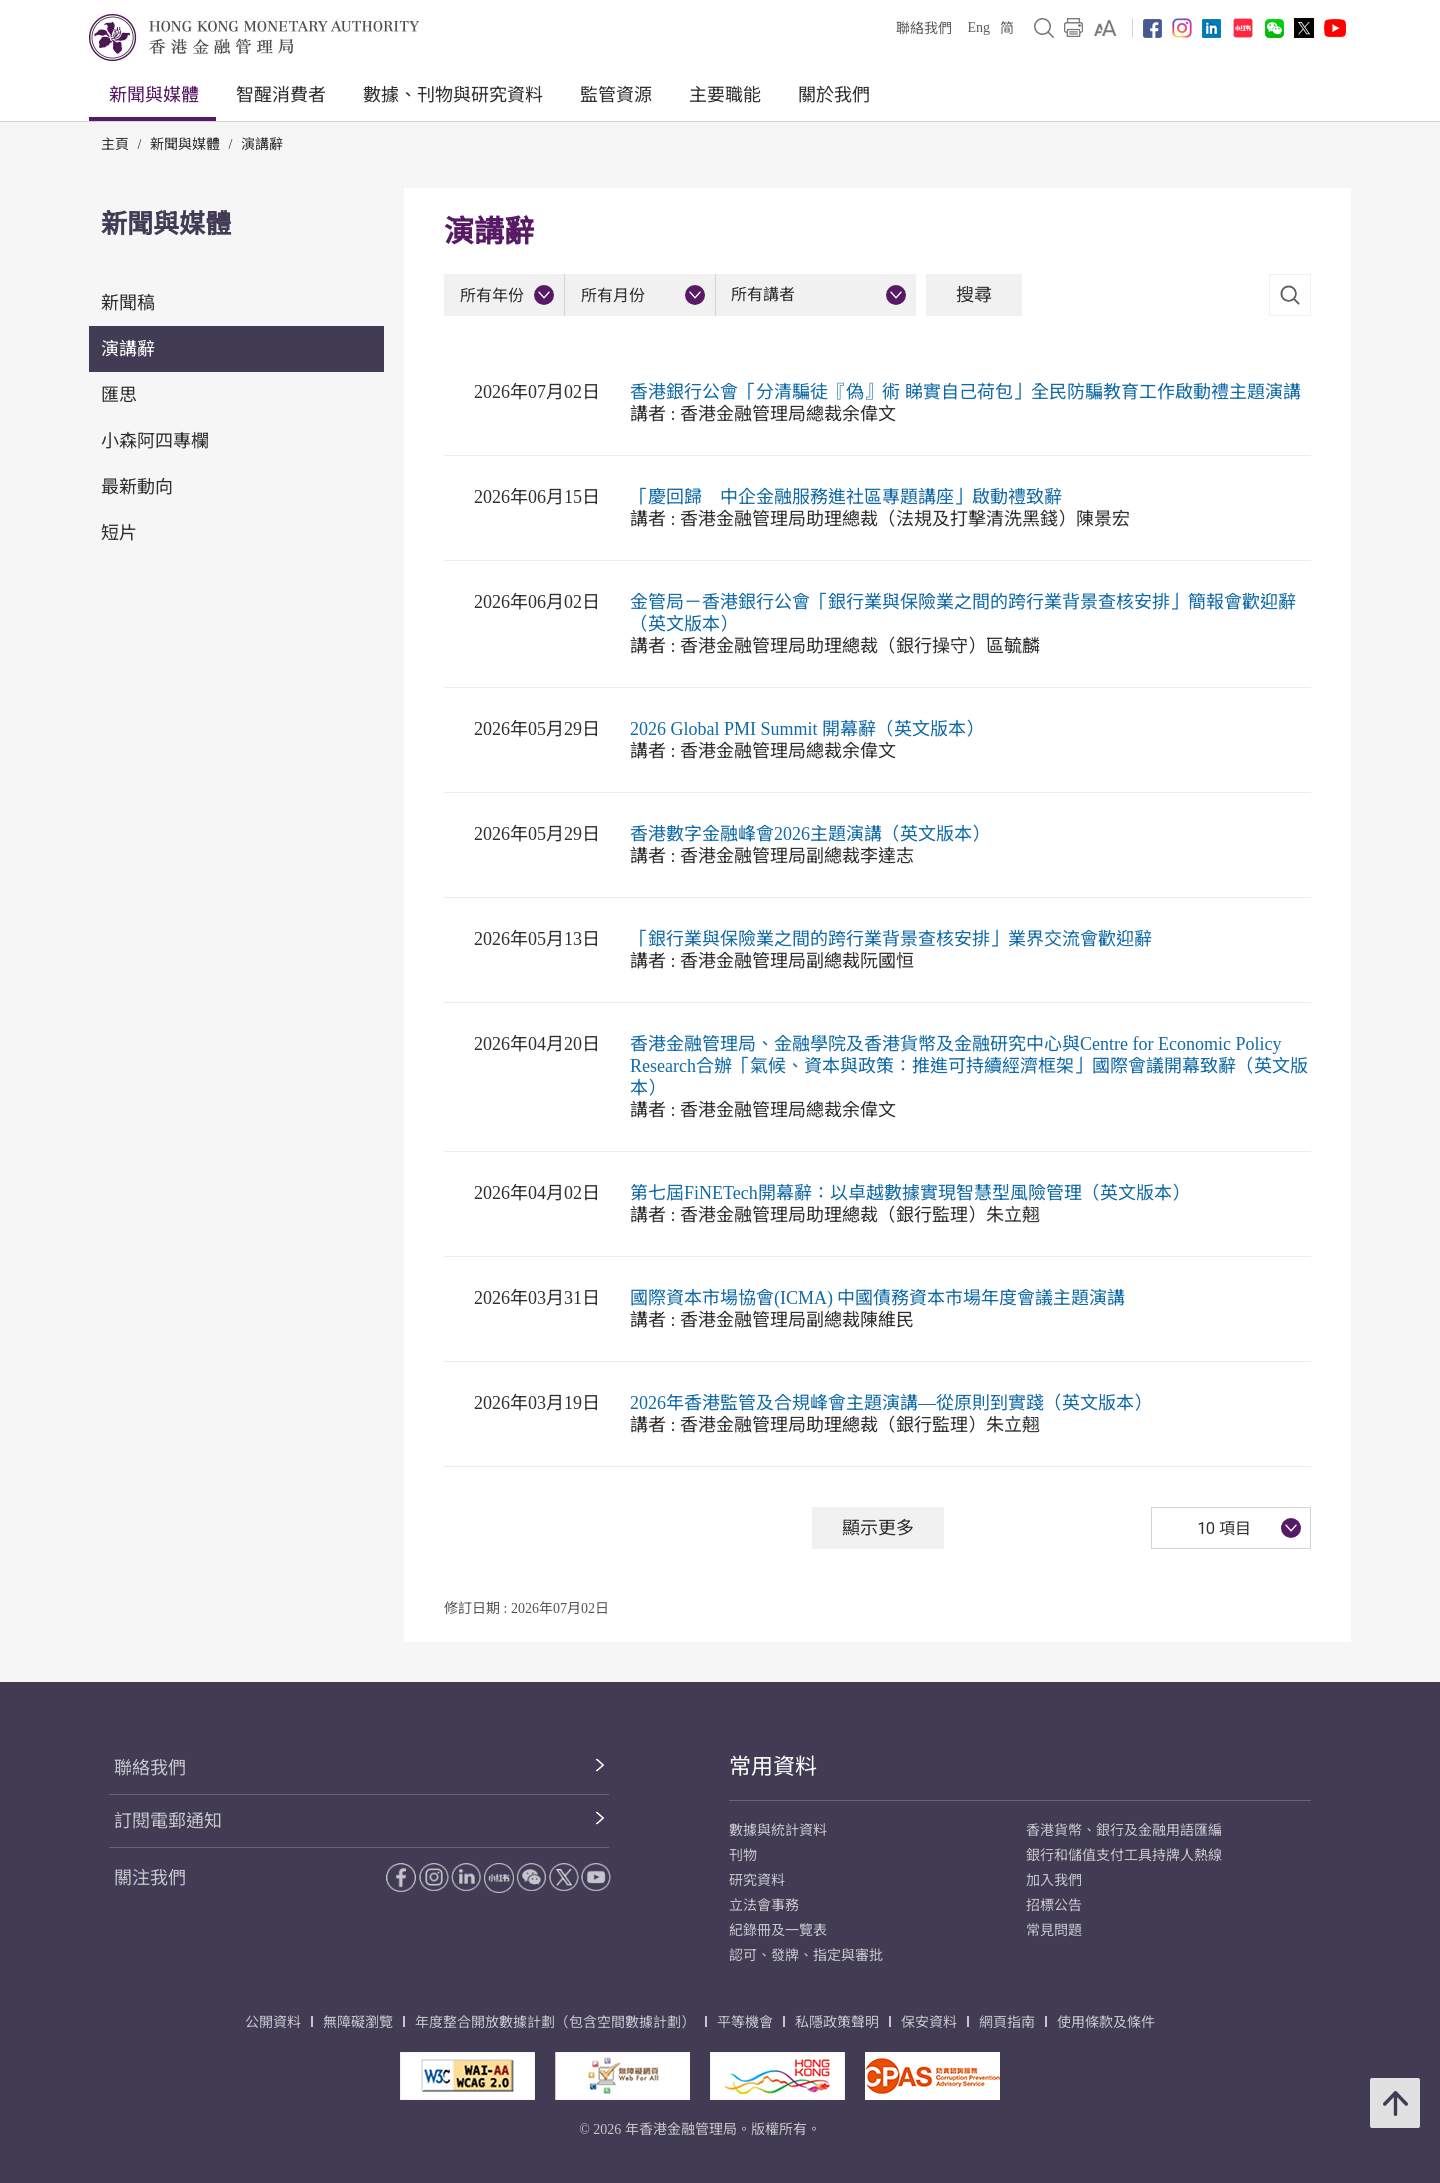 The height and width of the screenshot is (2183, 1440). I want to click on 招標公告, so click(1054, 1905).